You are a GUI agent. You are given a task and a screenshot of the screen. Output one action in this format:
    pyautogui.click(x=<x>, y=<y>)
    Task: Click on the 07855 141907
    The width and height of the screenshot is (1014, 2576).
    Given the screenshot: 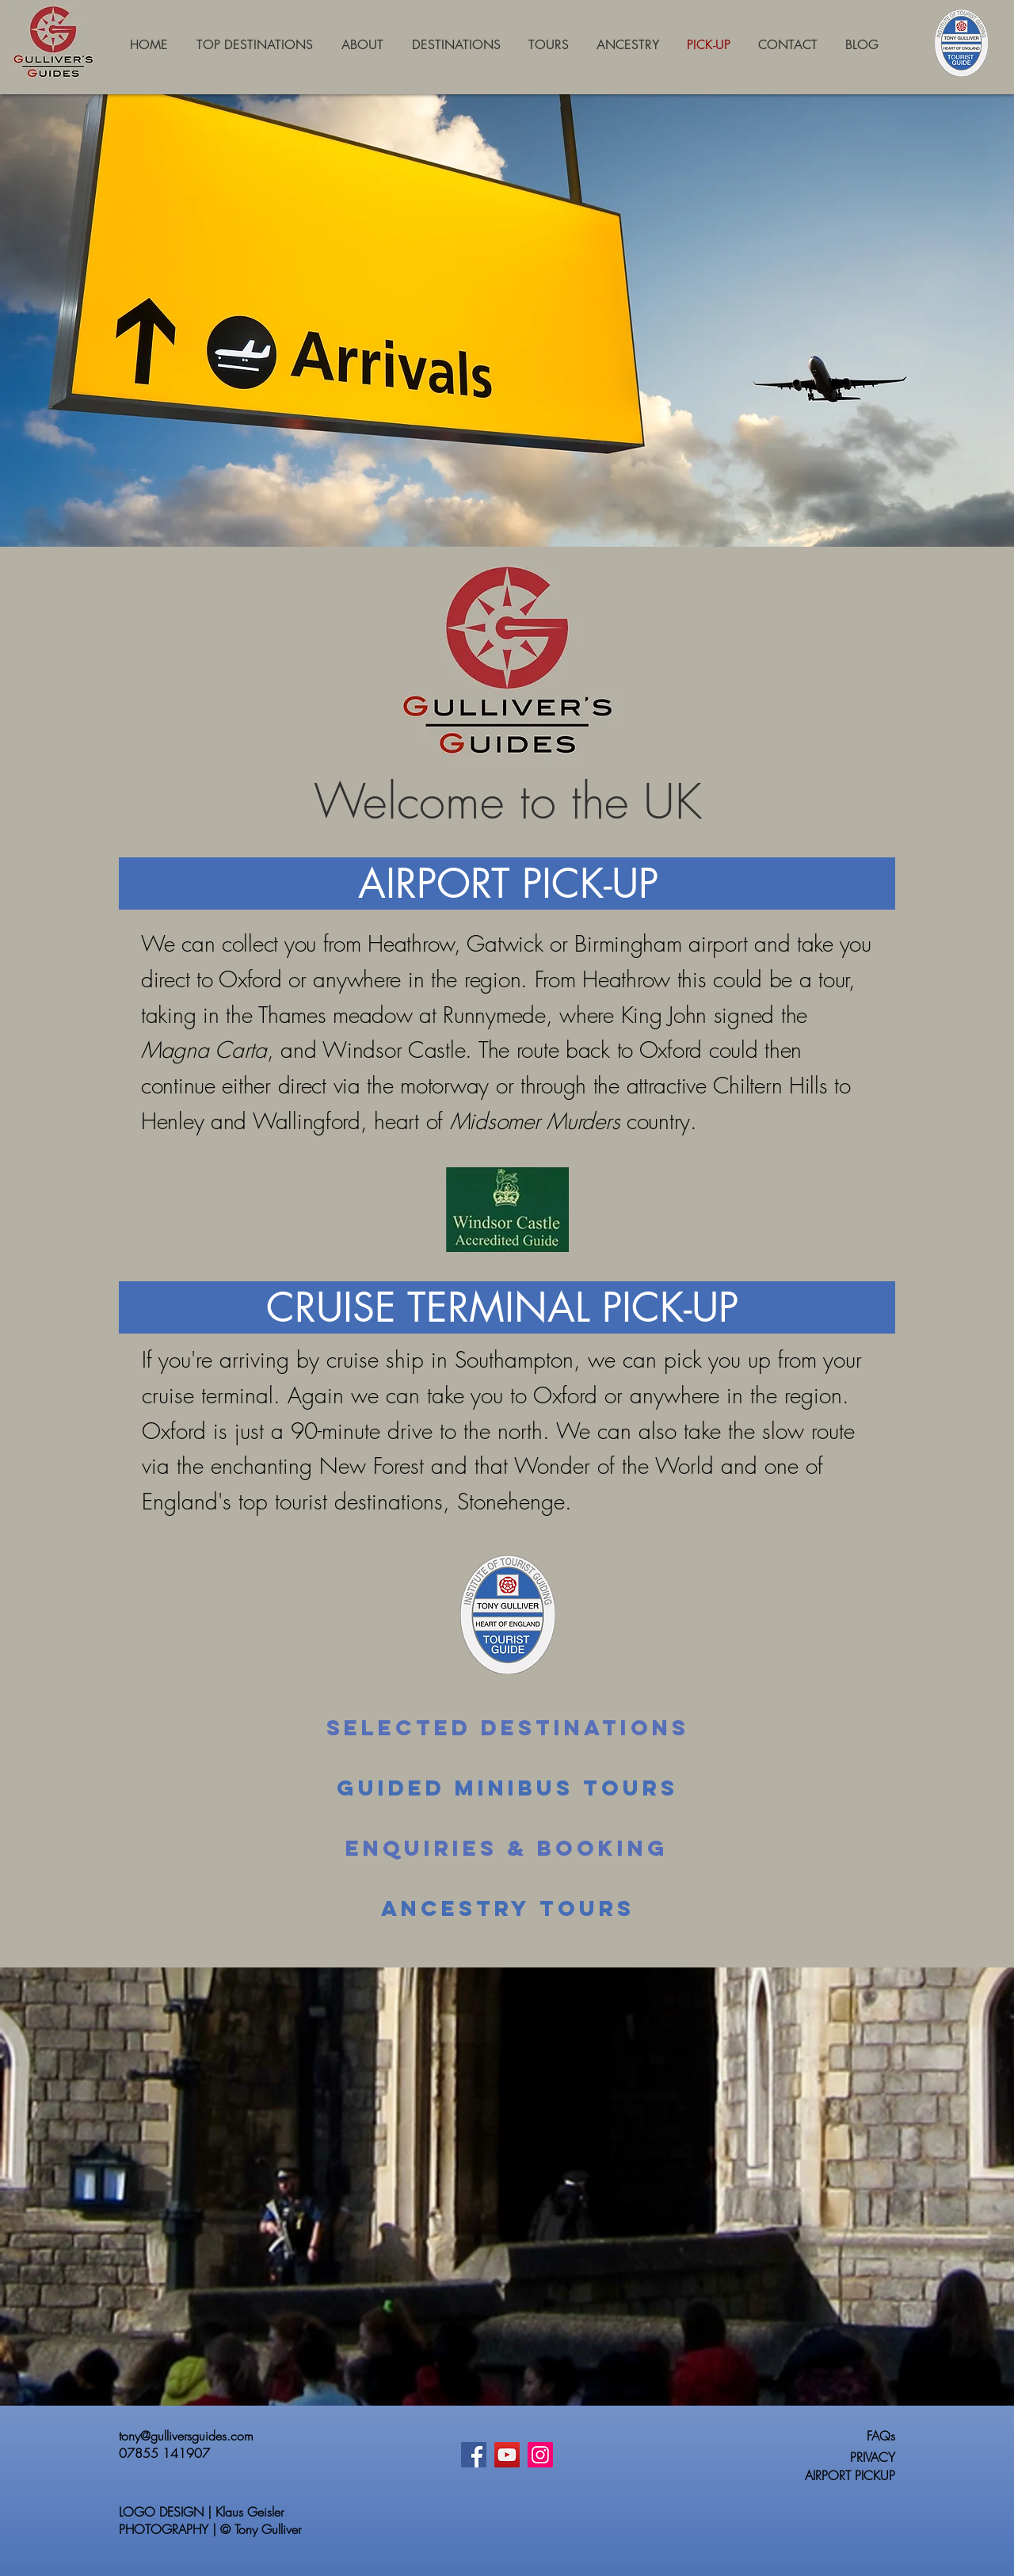 What is the action you would take?
    pyautogui.click(x=164, y=2453)
    